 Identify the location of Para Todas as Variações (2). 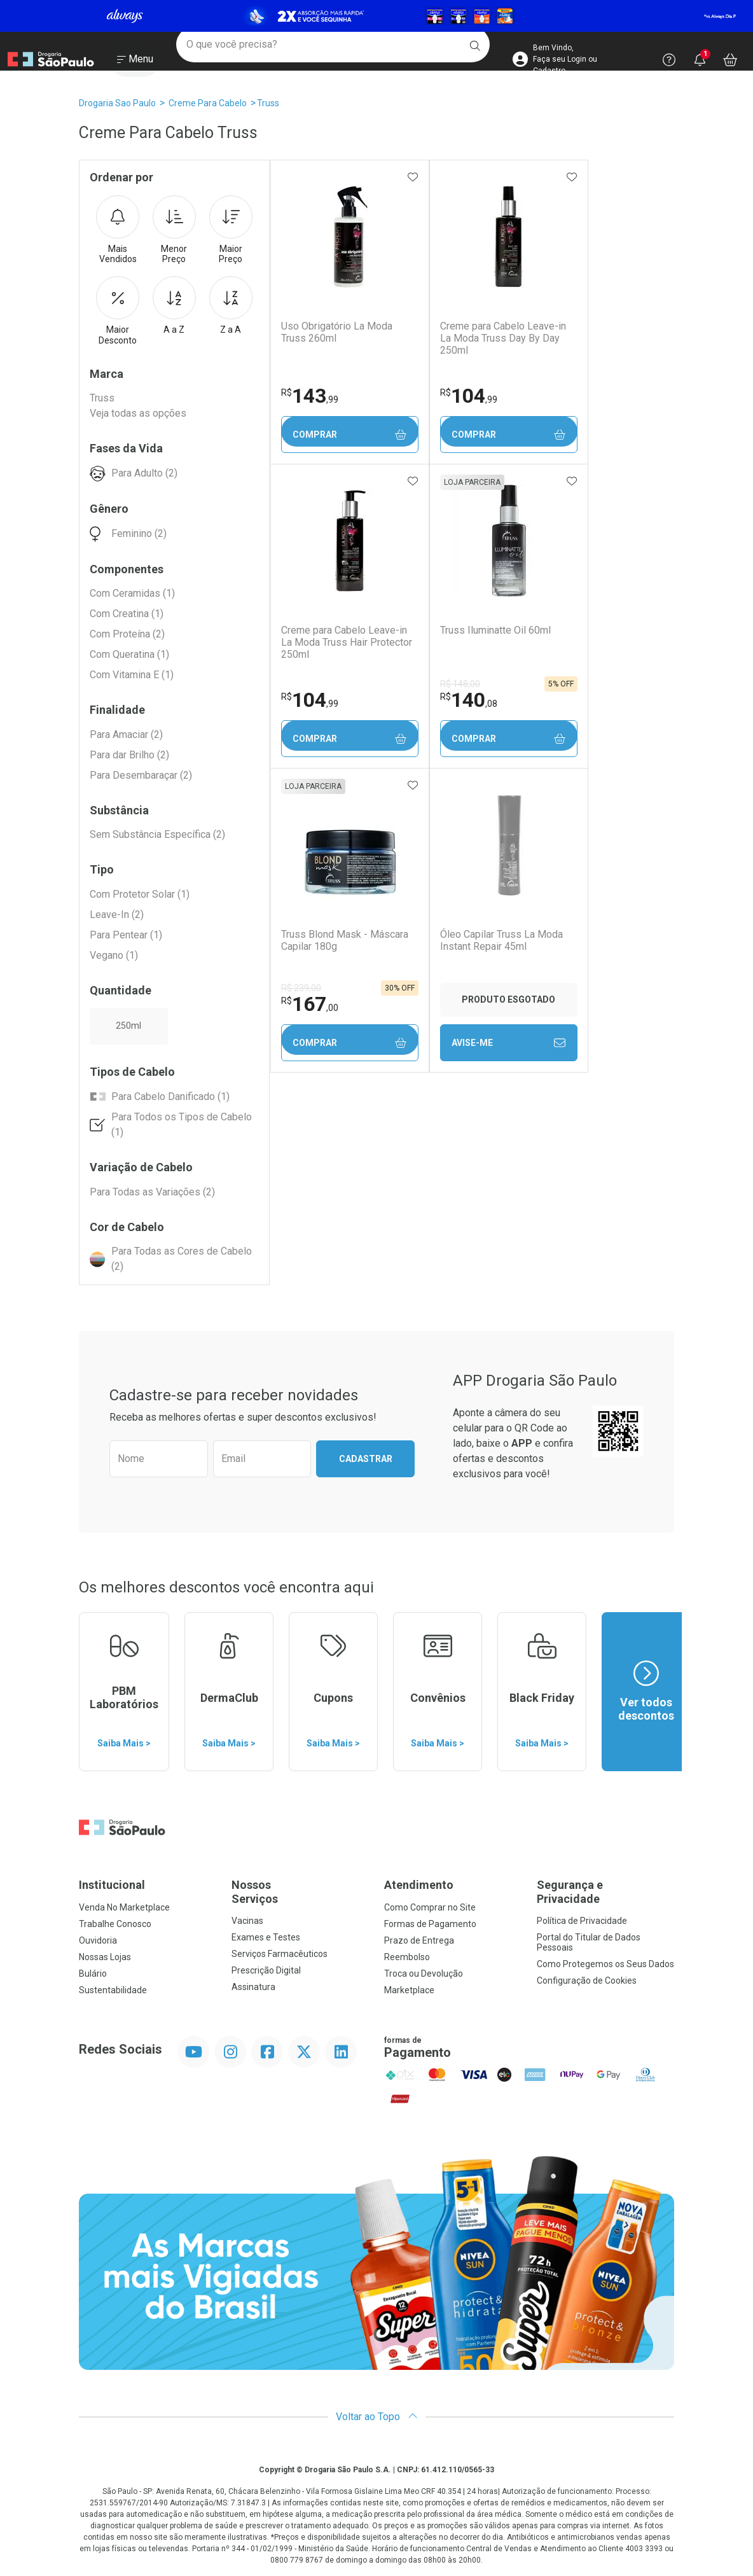
(152, 1192).